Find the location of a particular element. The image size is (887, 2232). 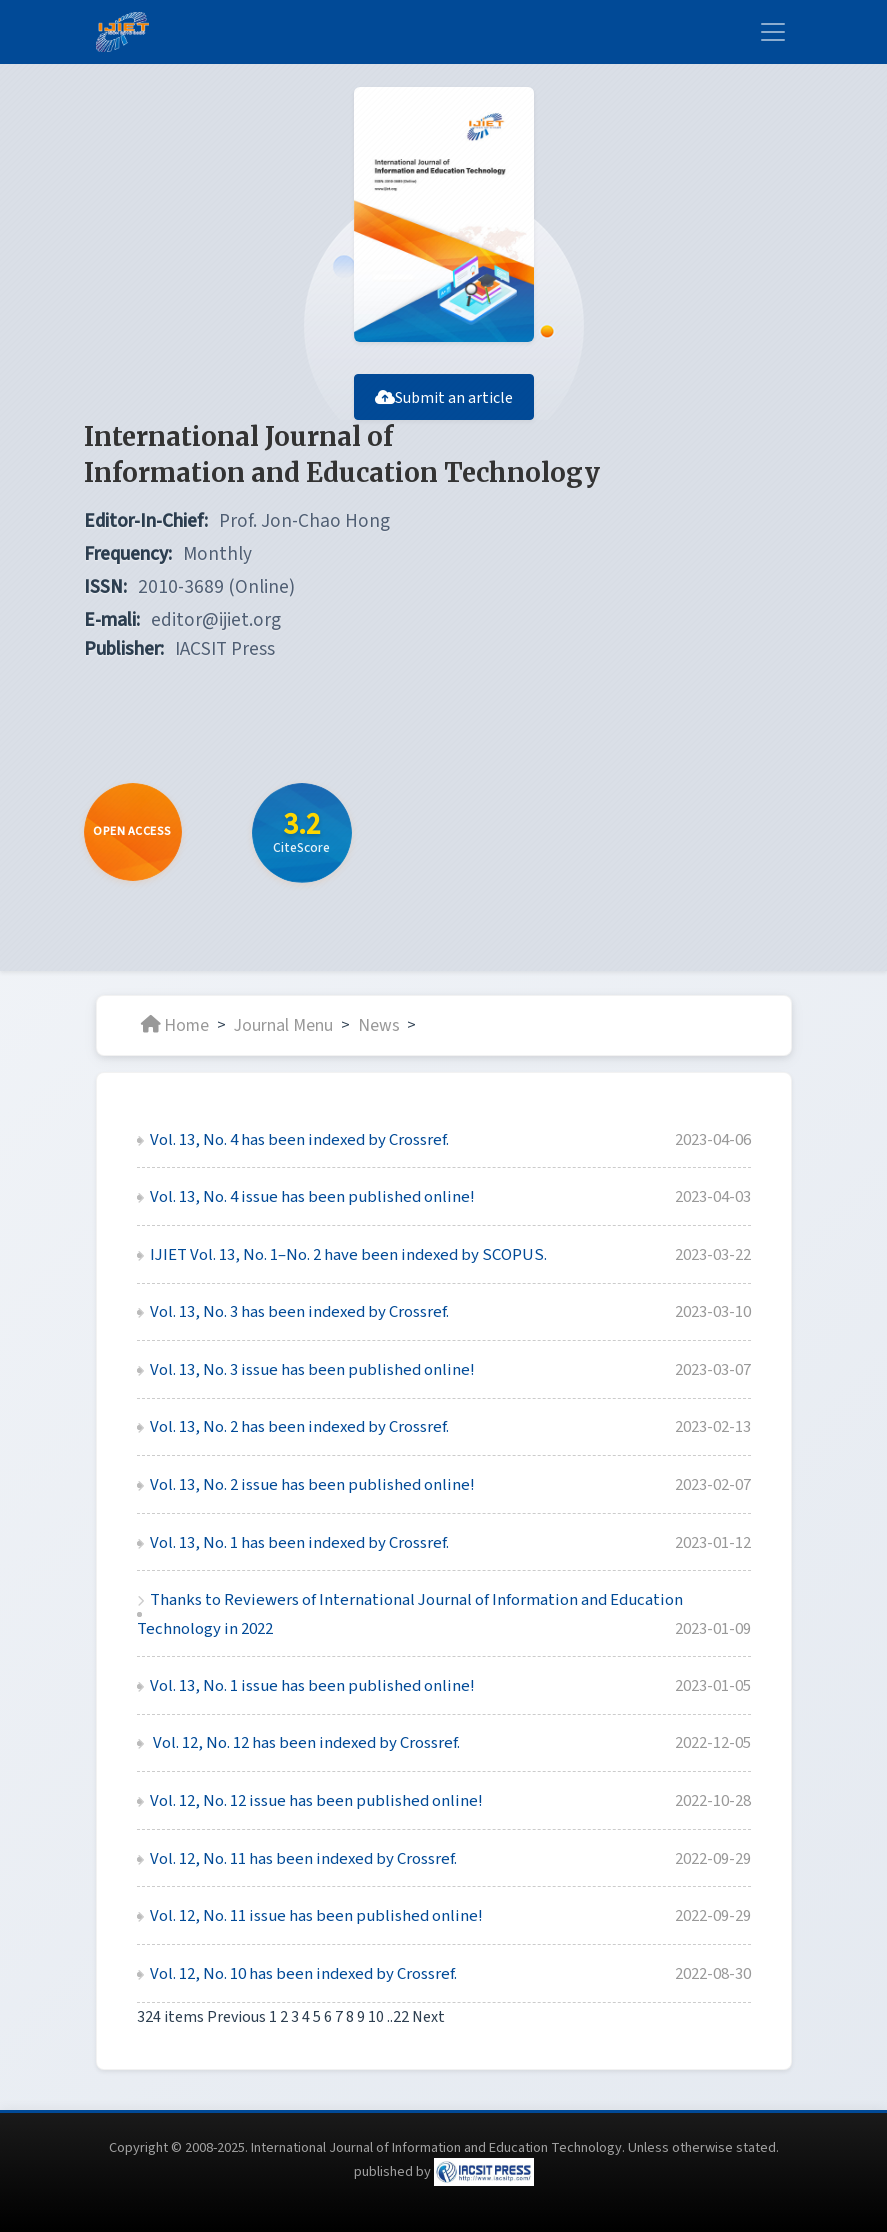

Vol. 13, No. 2 issue has been published online! is located at coordinates (312, 1485).